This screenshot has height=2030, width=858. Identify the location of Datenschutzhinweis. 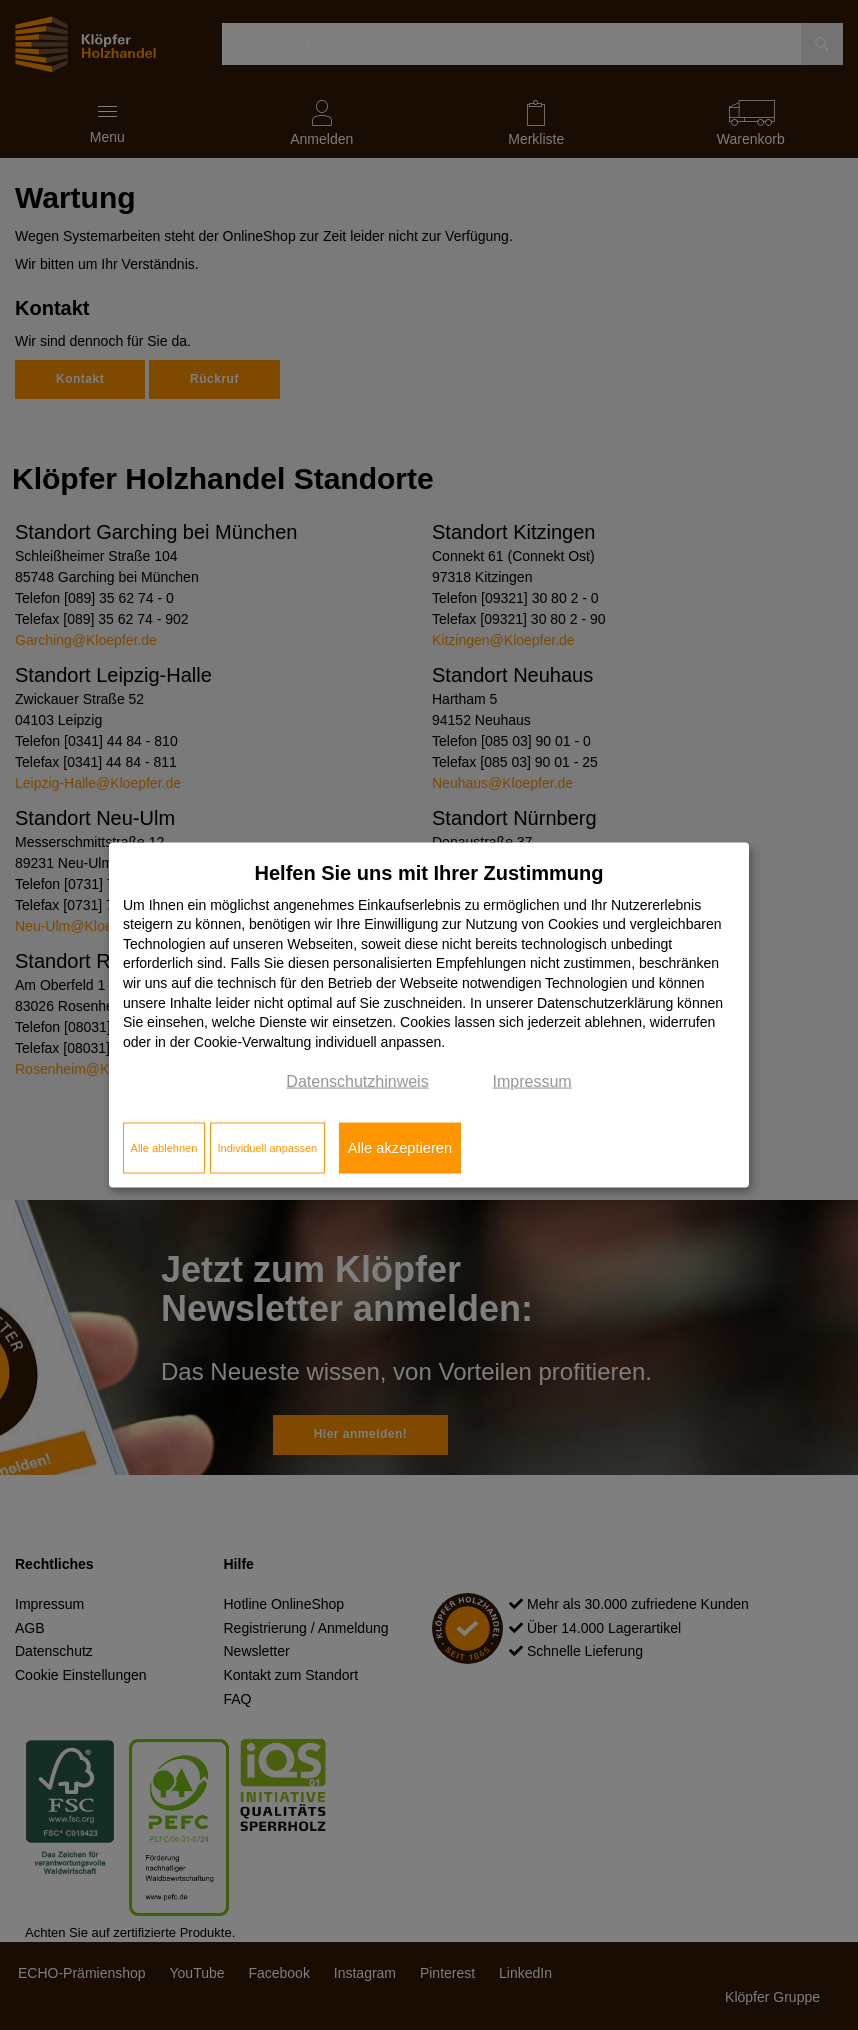
(357, 1081).